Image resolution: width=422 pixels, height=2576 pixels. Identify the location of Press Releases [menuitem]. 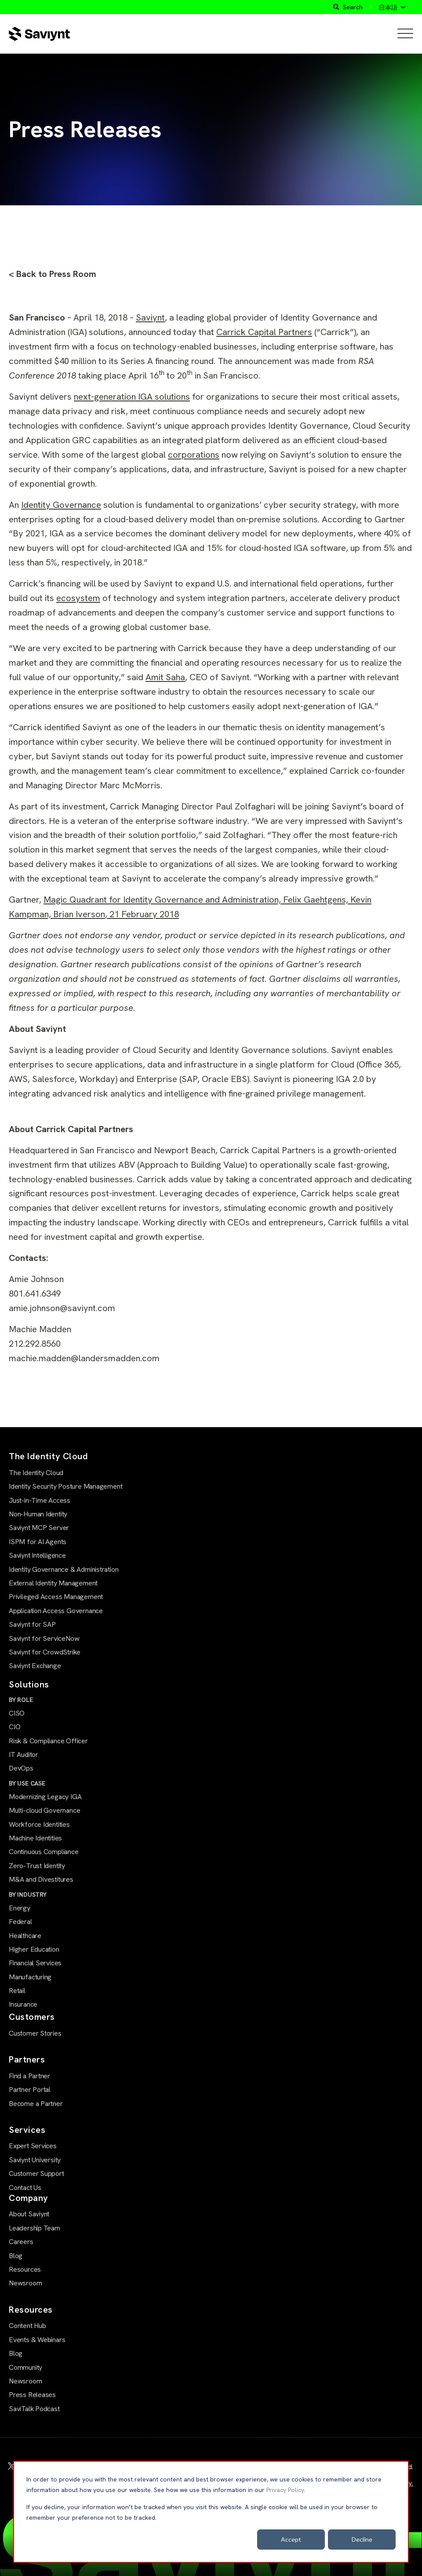
(32, 2394).